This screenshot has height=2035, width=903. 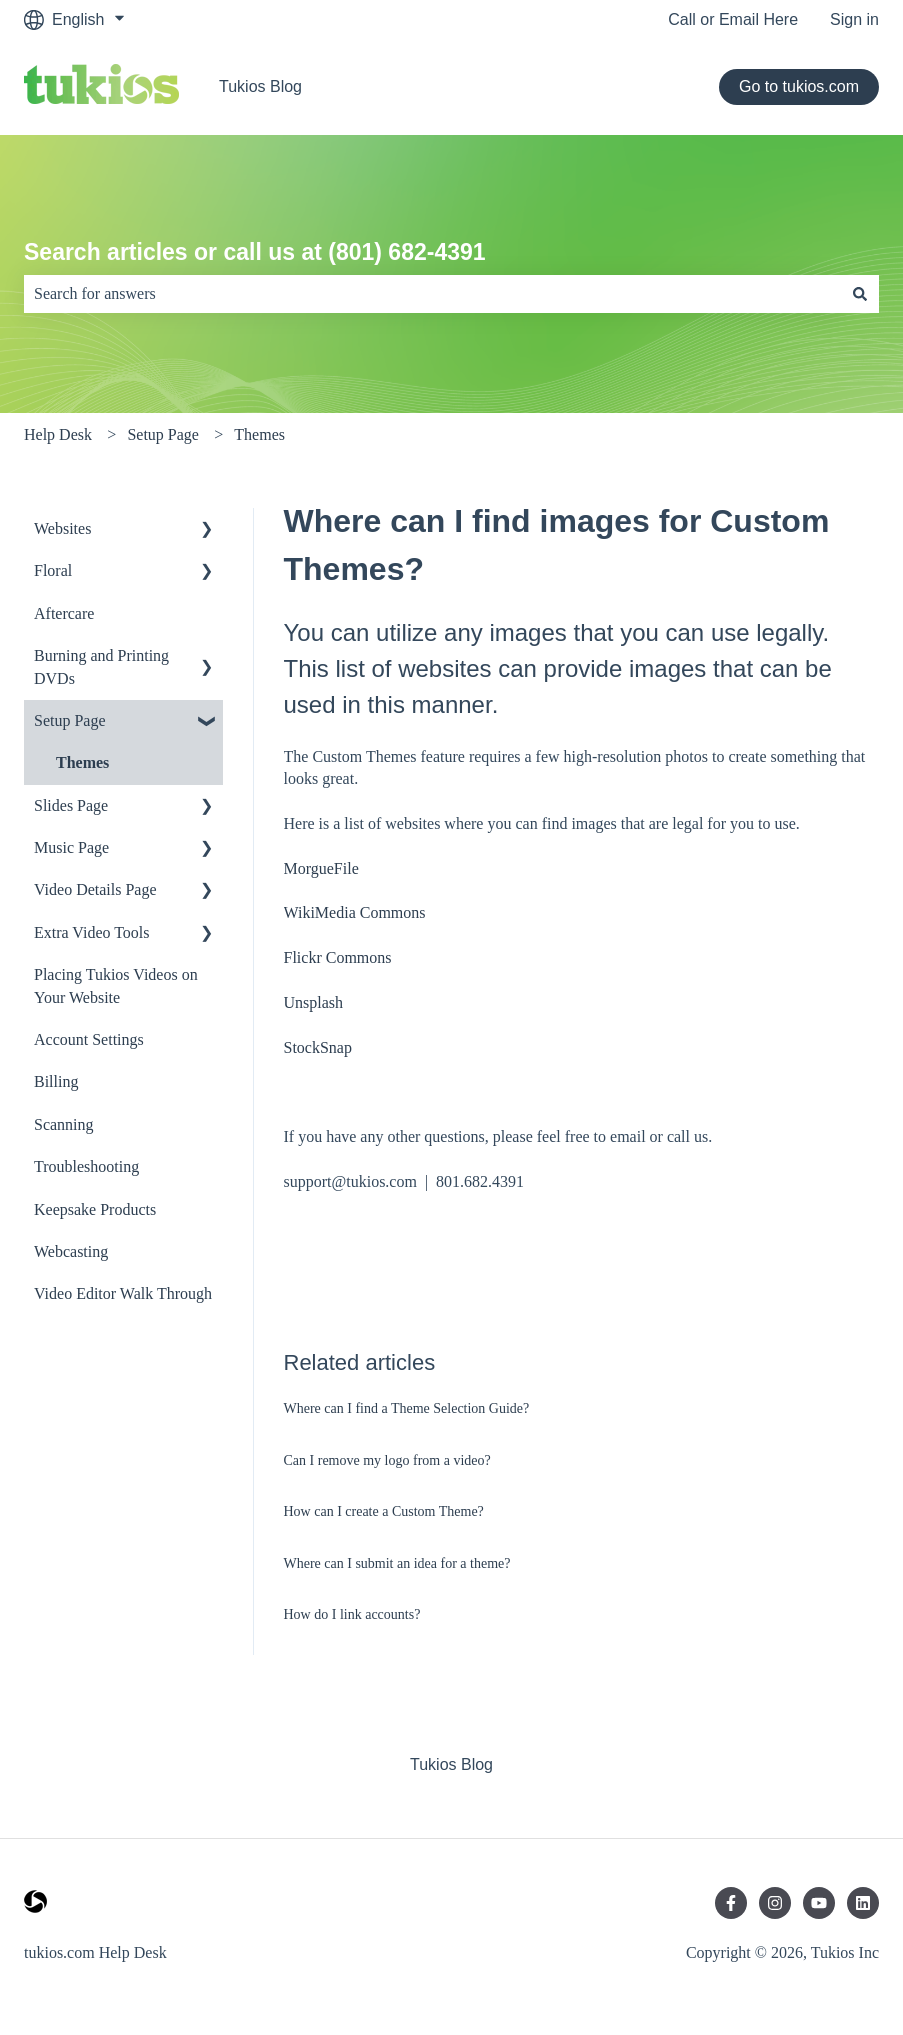 What do you see at coordinates (863, 1903) in the screenshot?
I see `[Follow us on LinkedIn]` at bounding box center [863, 1903].